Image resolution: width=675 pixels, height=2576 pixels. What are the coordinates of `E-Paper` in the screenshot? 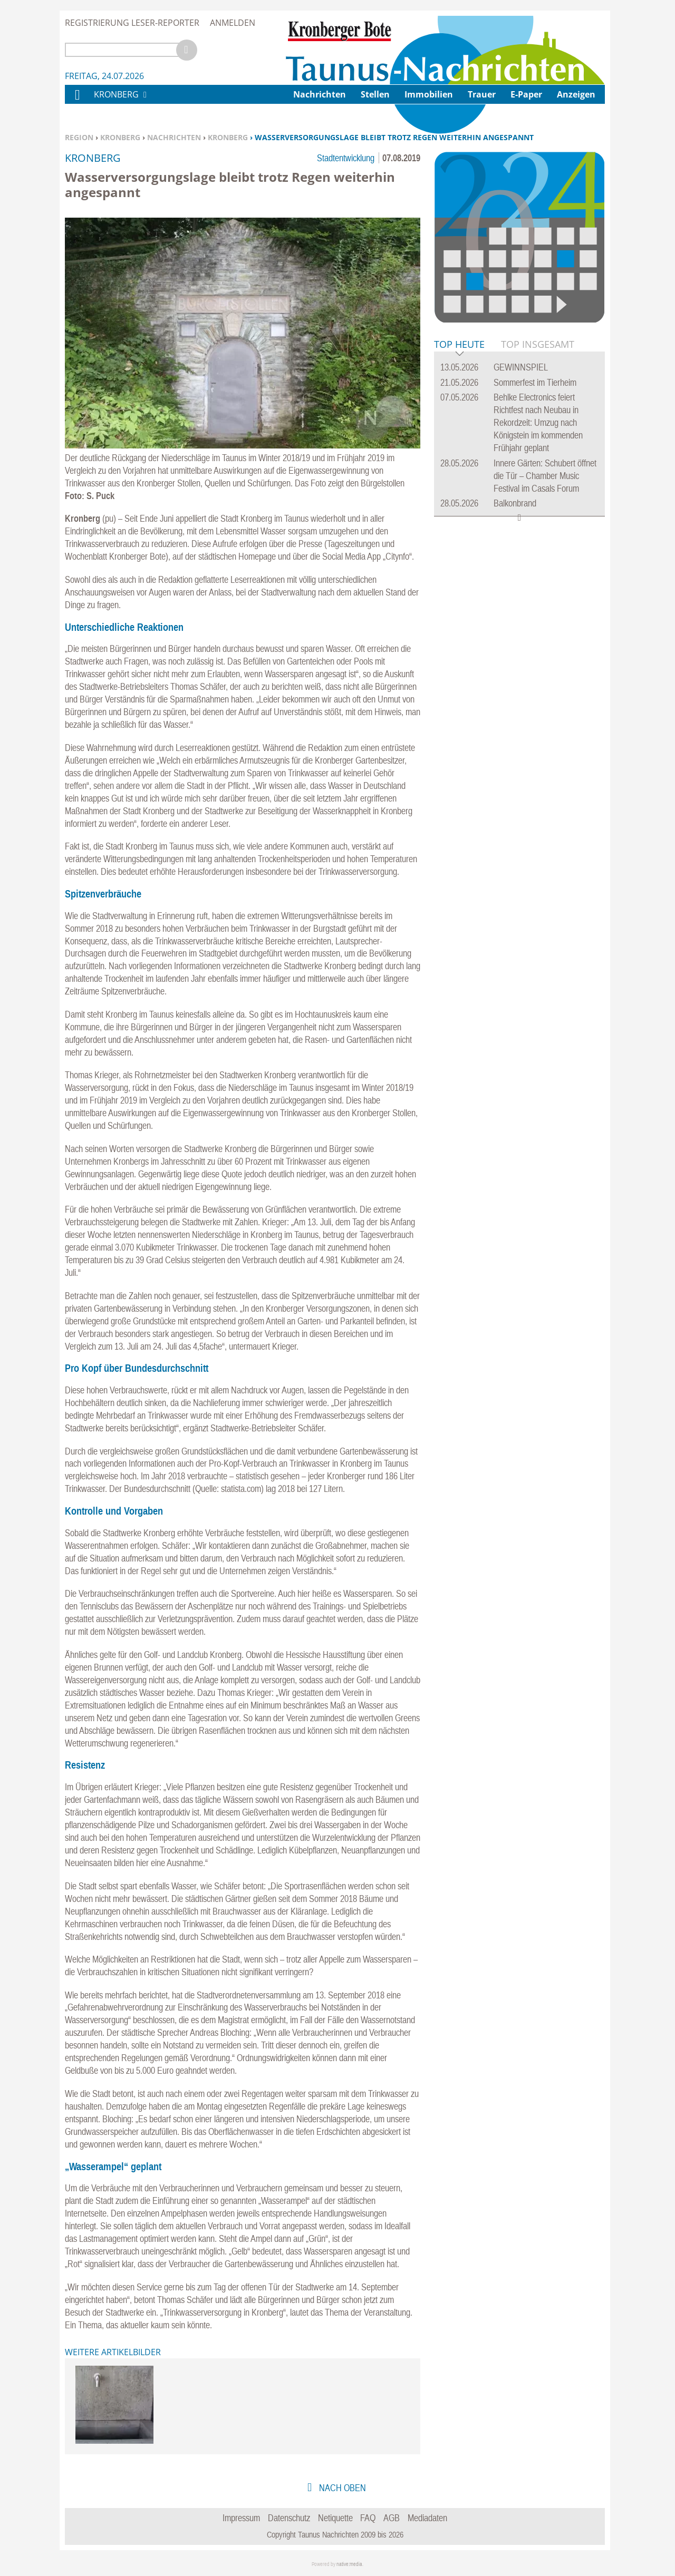 It's located at (526, 94).